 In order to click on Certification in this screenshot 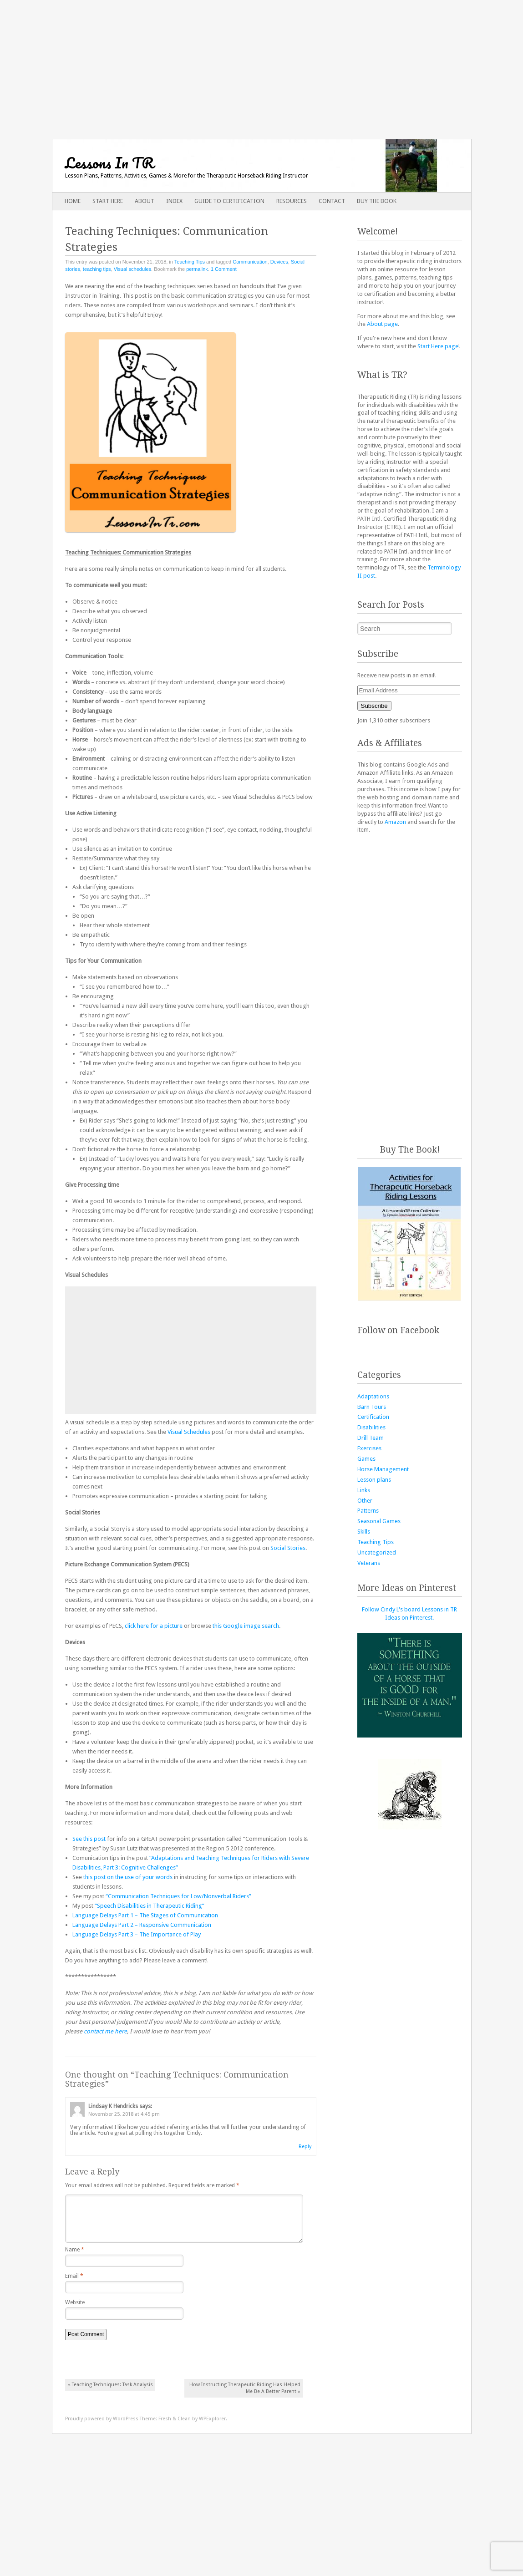, I will do `click(373, 1416)`.